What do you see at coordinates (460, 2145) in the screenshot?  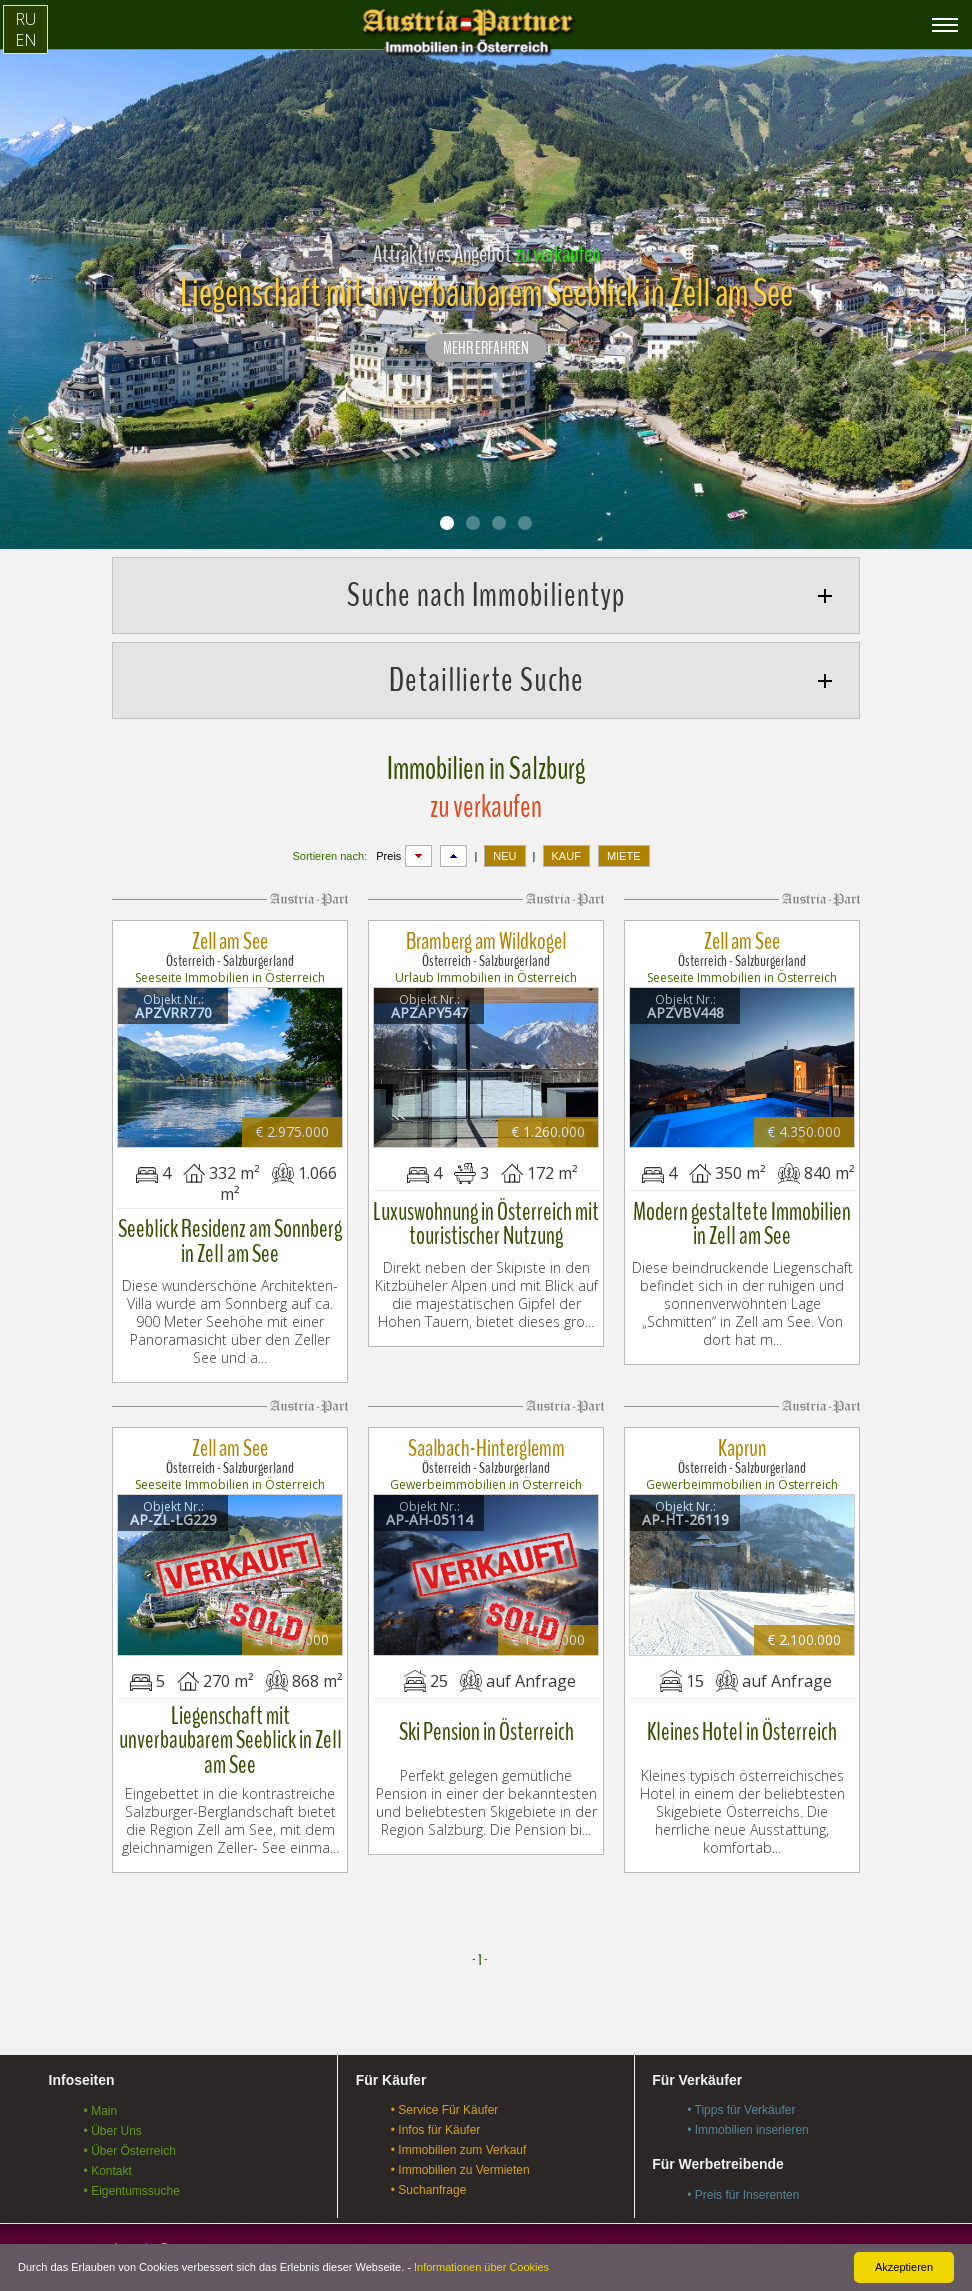 I see `• Immobilien zu Vermieten` at bounding box center [460, 2145].